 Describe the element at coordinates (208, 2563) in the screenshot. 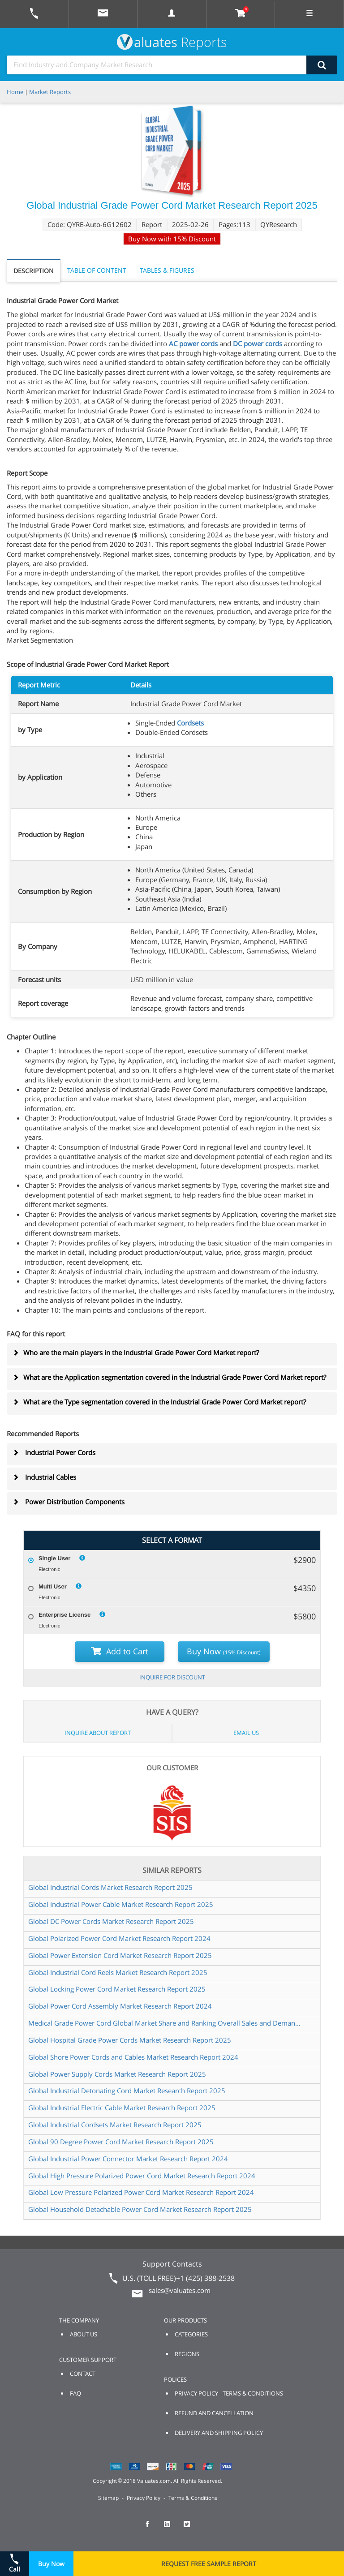

I see `REQUEST FREE SAMPLE REPORT` at that location.